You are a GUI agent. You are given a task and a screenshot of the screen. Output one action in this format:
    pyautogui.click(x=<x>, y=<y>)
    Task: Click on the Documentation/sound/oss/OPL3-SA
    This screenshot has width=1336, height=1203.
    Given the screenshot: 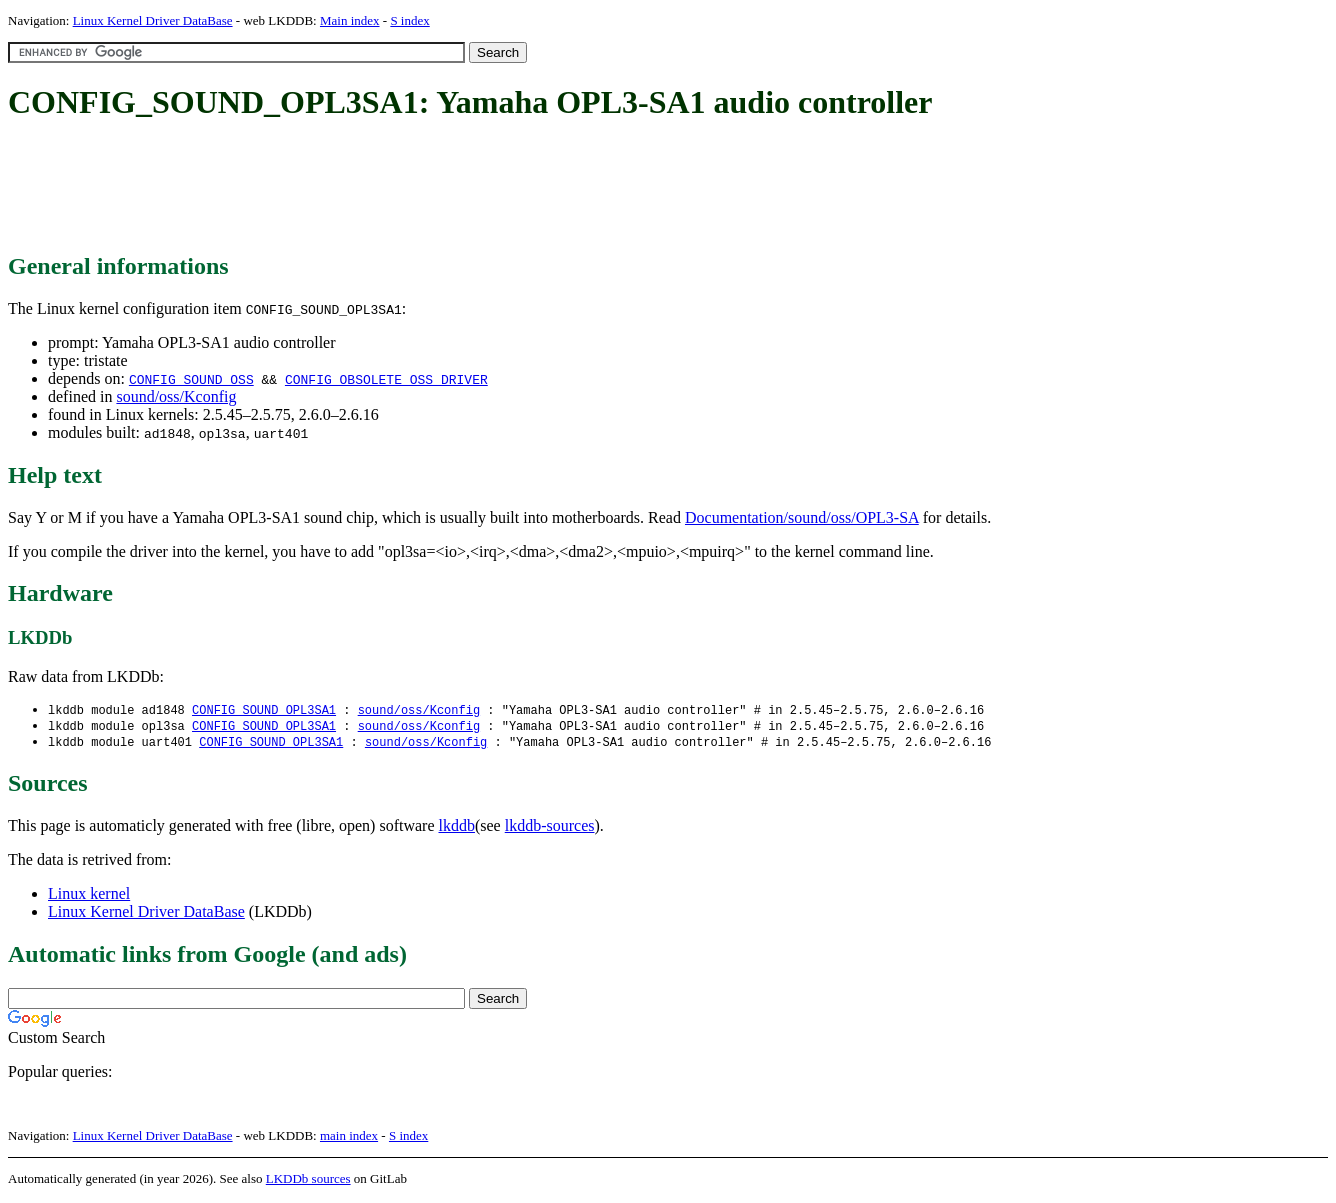 What is the action you would take?
    pyautogui.click(x=802, y=517)
    